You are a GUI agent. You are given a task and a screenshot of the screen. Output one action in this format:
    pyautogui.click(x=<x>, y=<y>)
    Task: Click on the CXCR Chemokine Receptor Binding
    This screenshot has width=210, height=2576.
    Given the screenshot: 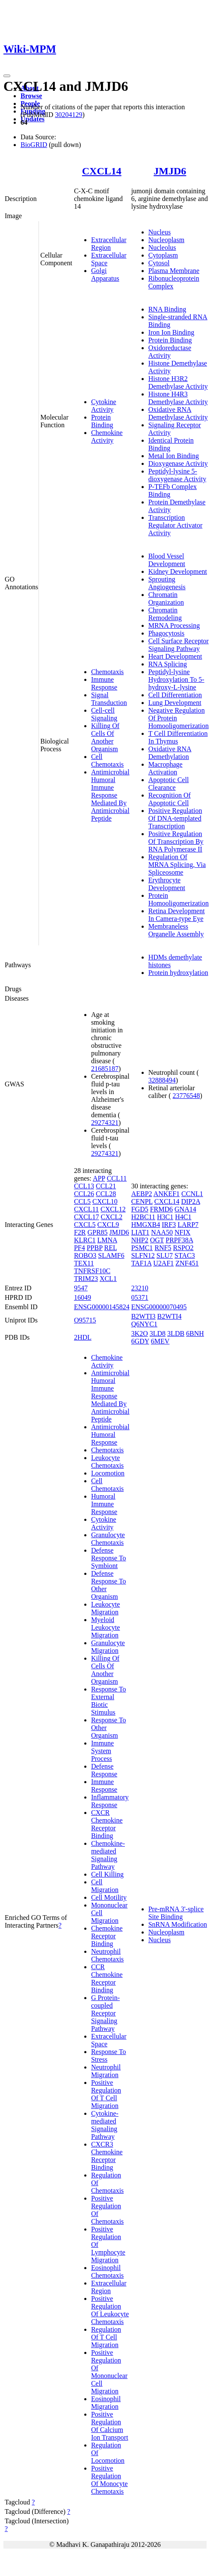 What is the action you would take?
    pyautogui.click(x=107, y=1824)
    